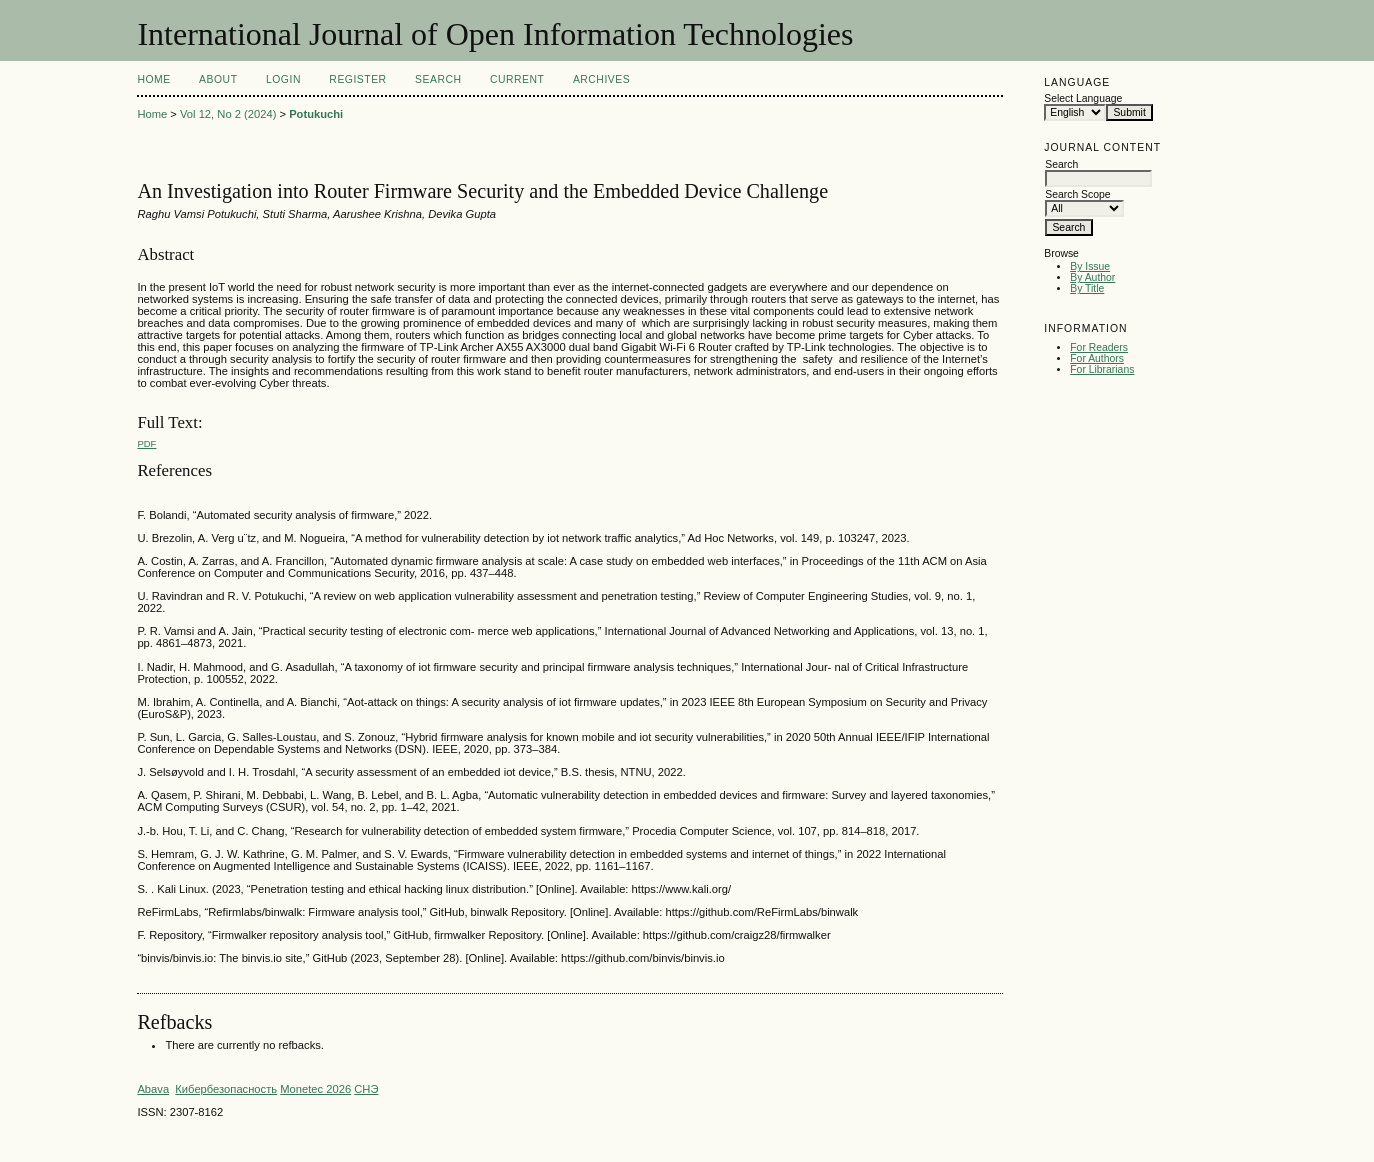 This screenshot has height=1162, width=1374. What do you see at coordinates (218, 79) in the screenshot?
I see `About` at bounding box center [218, 79].